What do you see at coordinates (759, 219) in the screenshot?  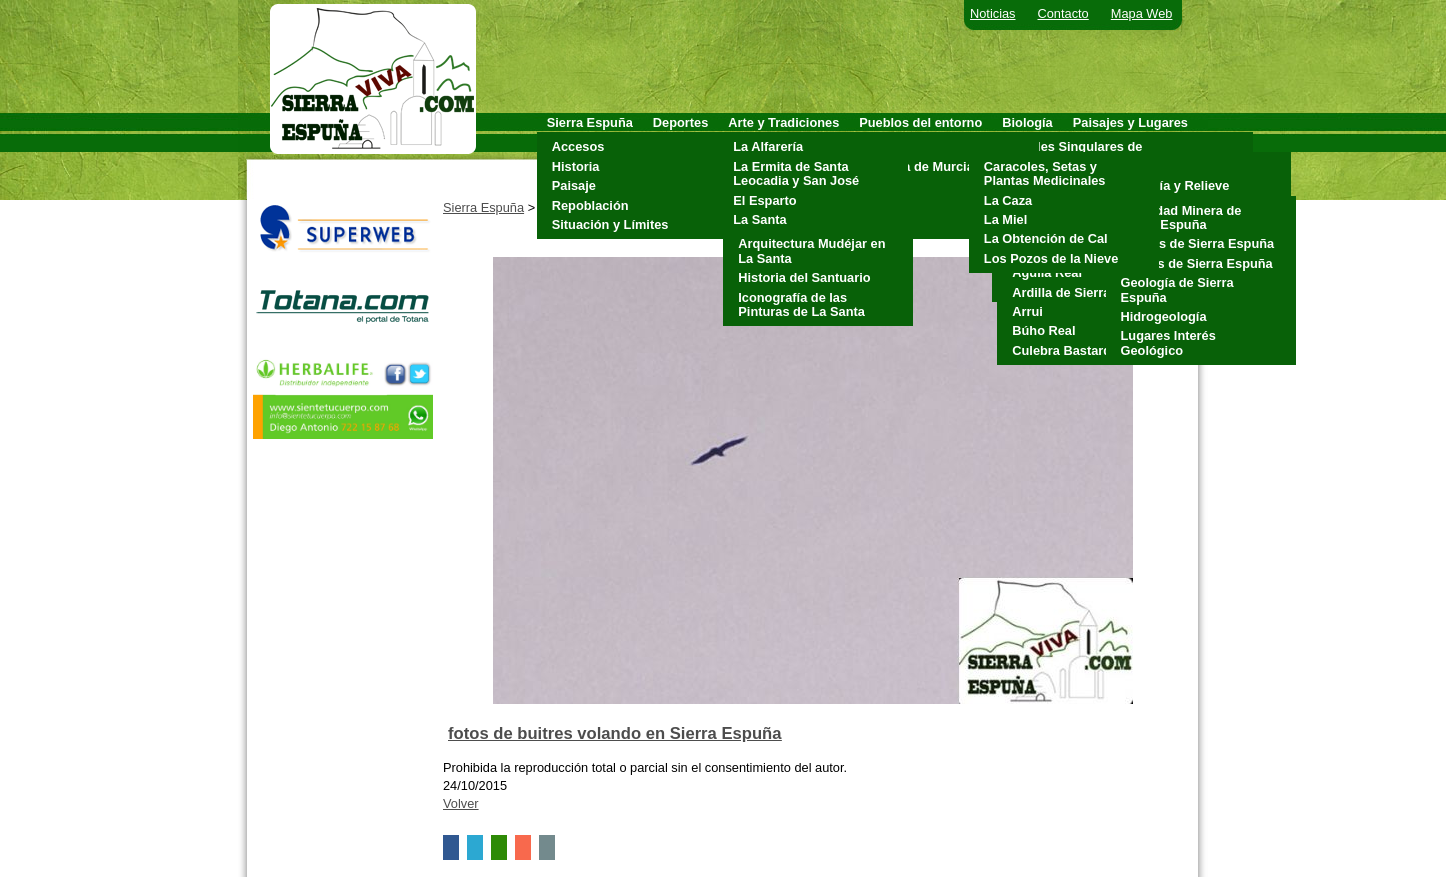 I see `La Santa` at bounding box center [759, 219].